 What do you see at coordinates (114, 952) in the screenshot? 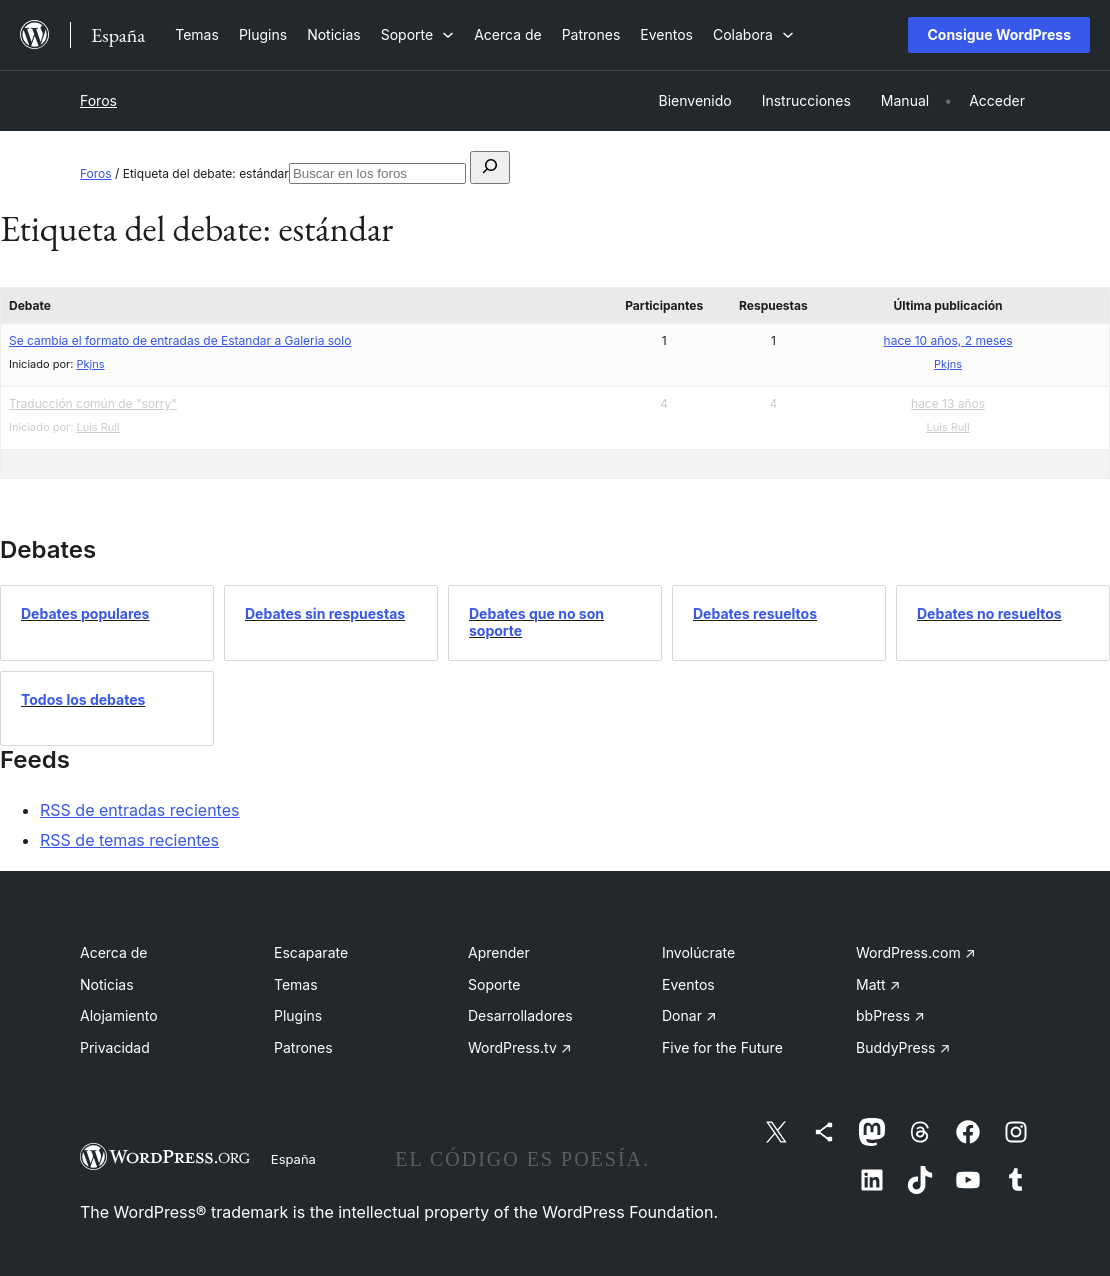
I see `Acerca de` at bounding box center [114, 952].